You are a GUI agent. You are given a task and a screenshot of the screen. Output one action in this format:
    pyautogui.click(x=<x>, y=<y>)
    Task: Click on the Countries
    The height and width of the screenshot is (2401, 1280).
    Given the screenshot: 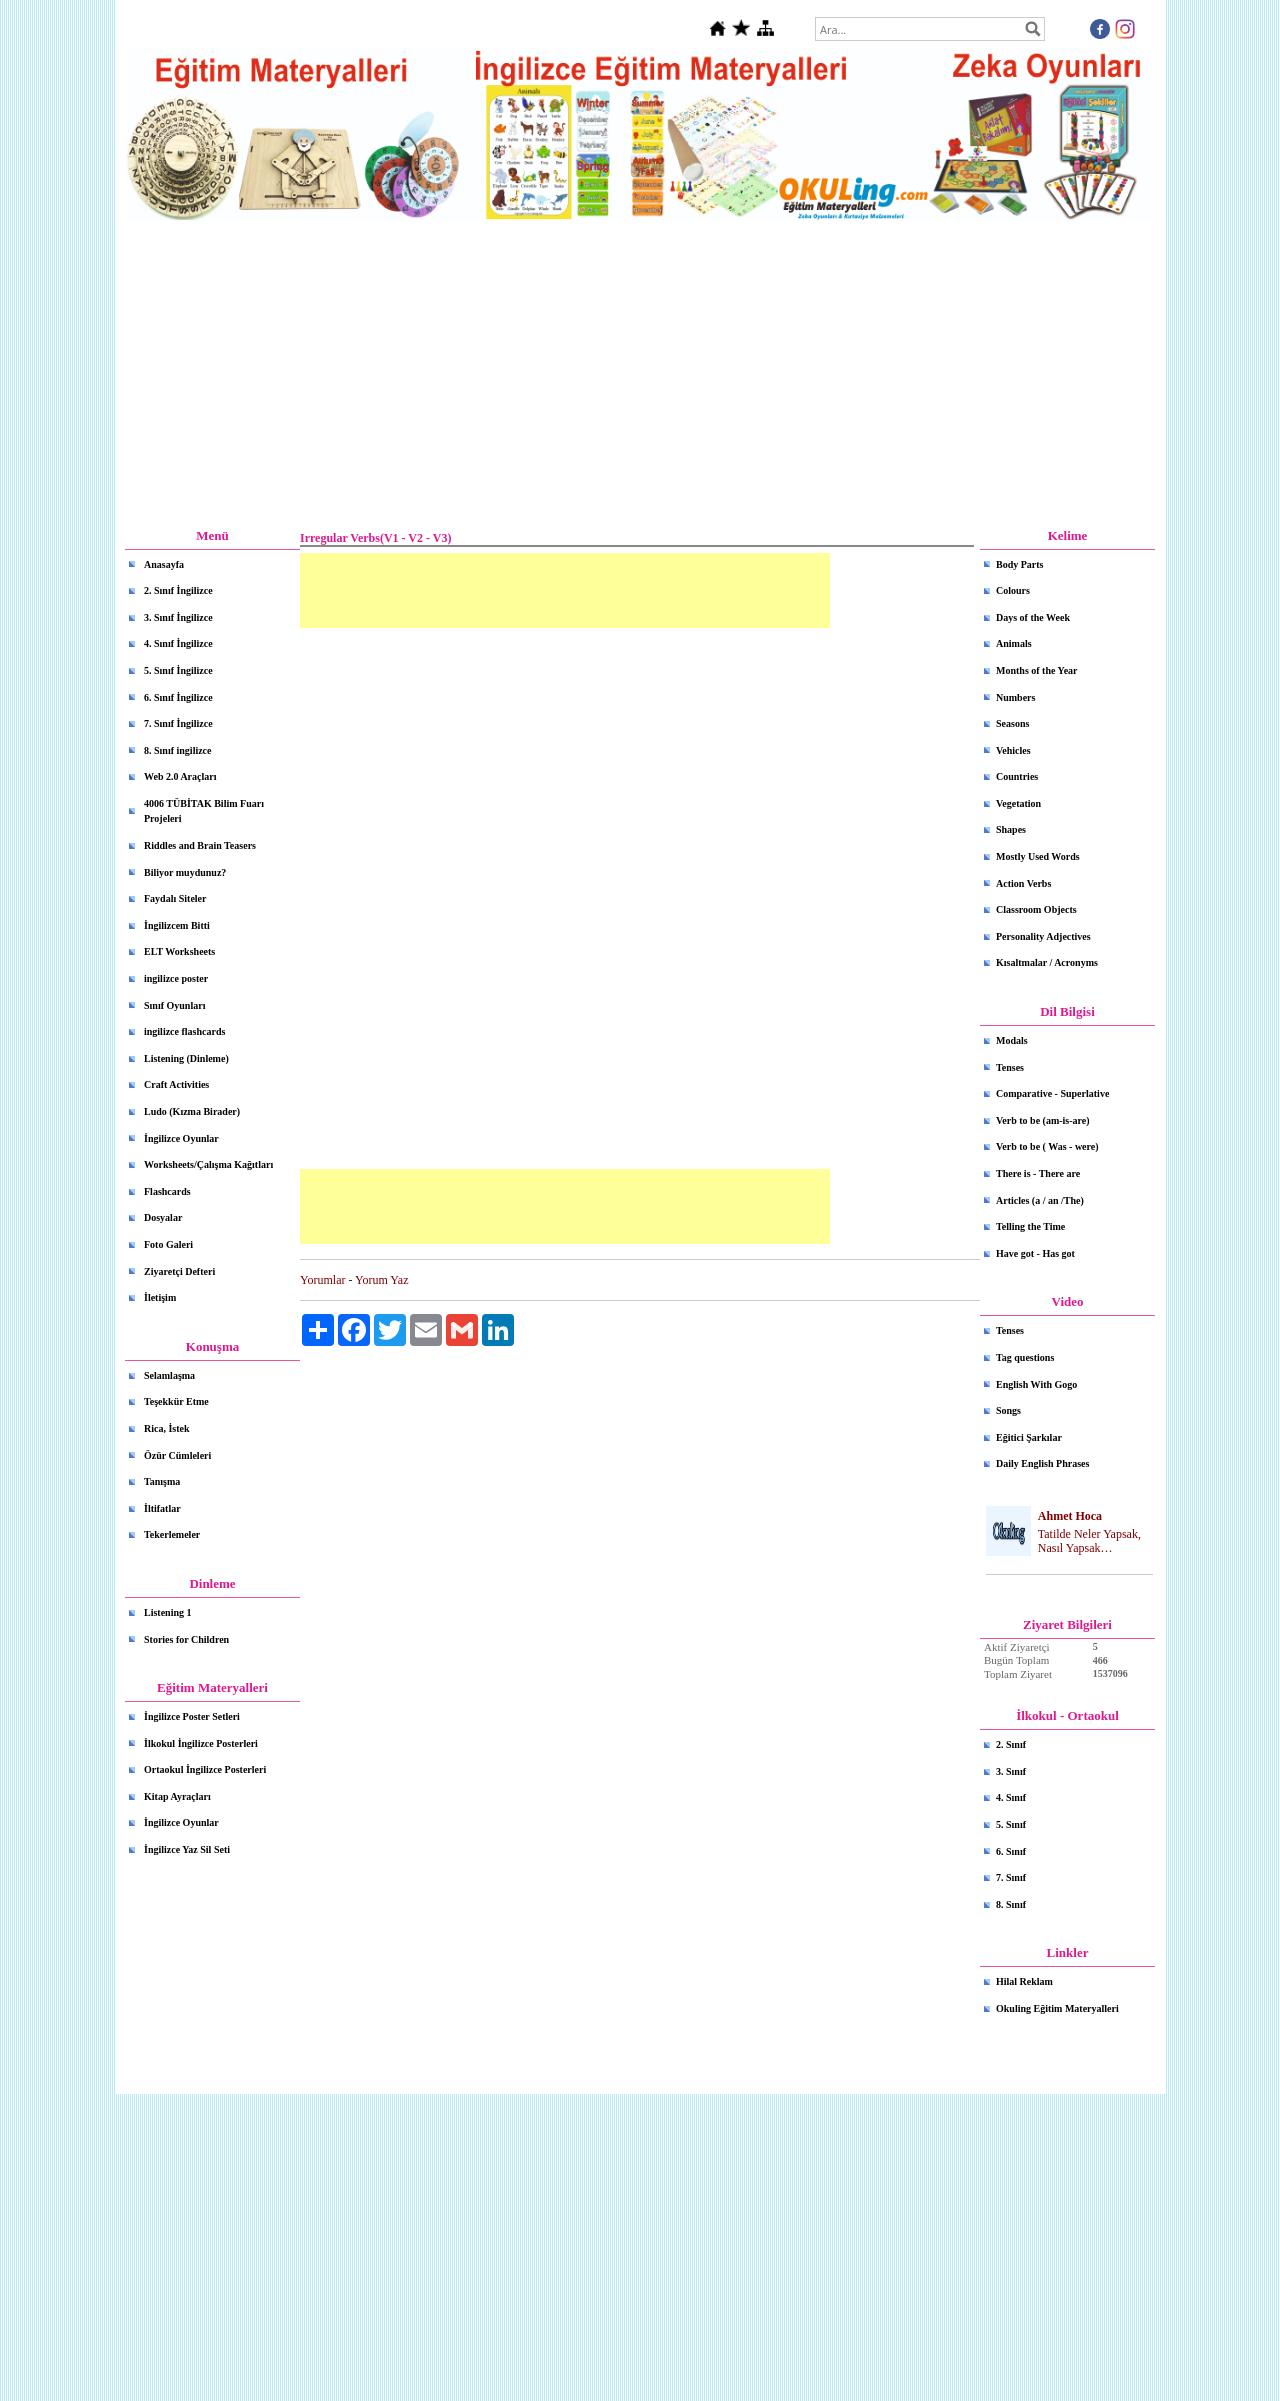 What is the action you would take?
    pyautogui.click(x=1017, y=776)
    